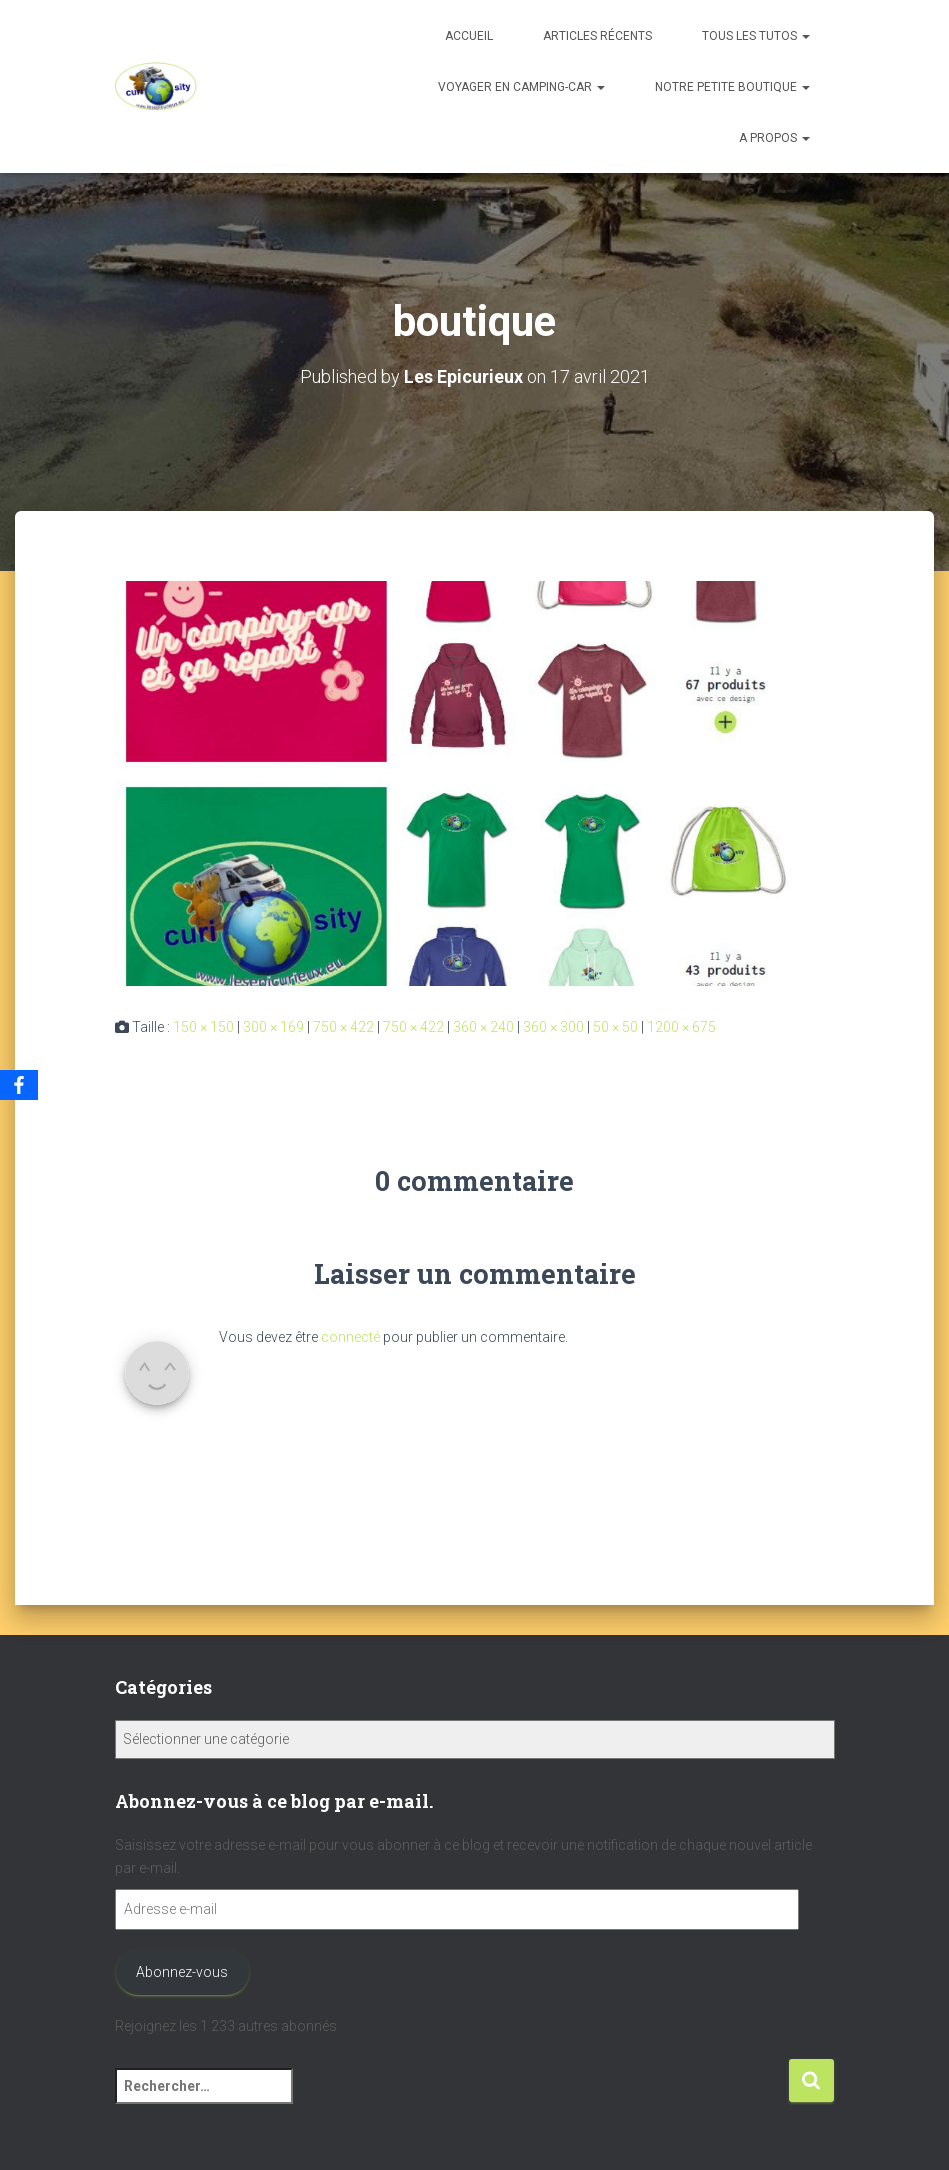 The width and height of the screenshot is (949, 2170). I want to click on 50 × 50, so click(615, 1027).